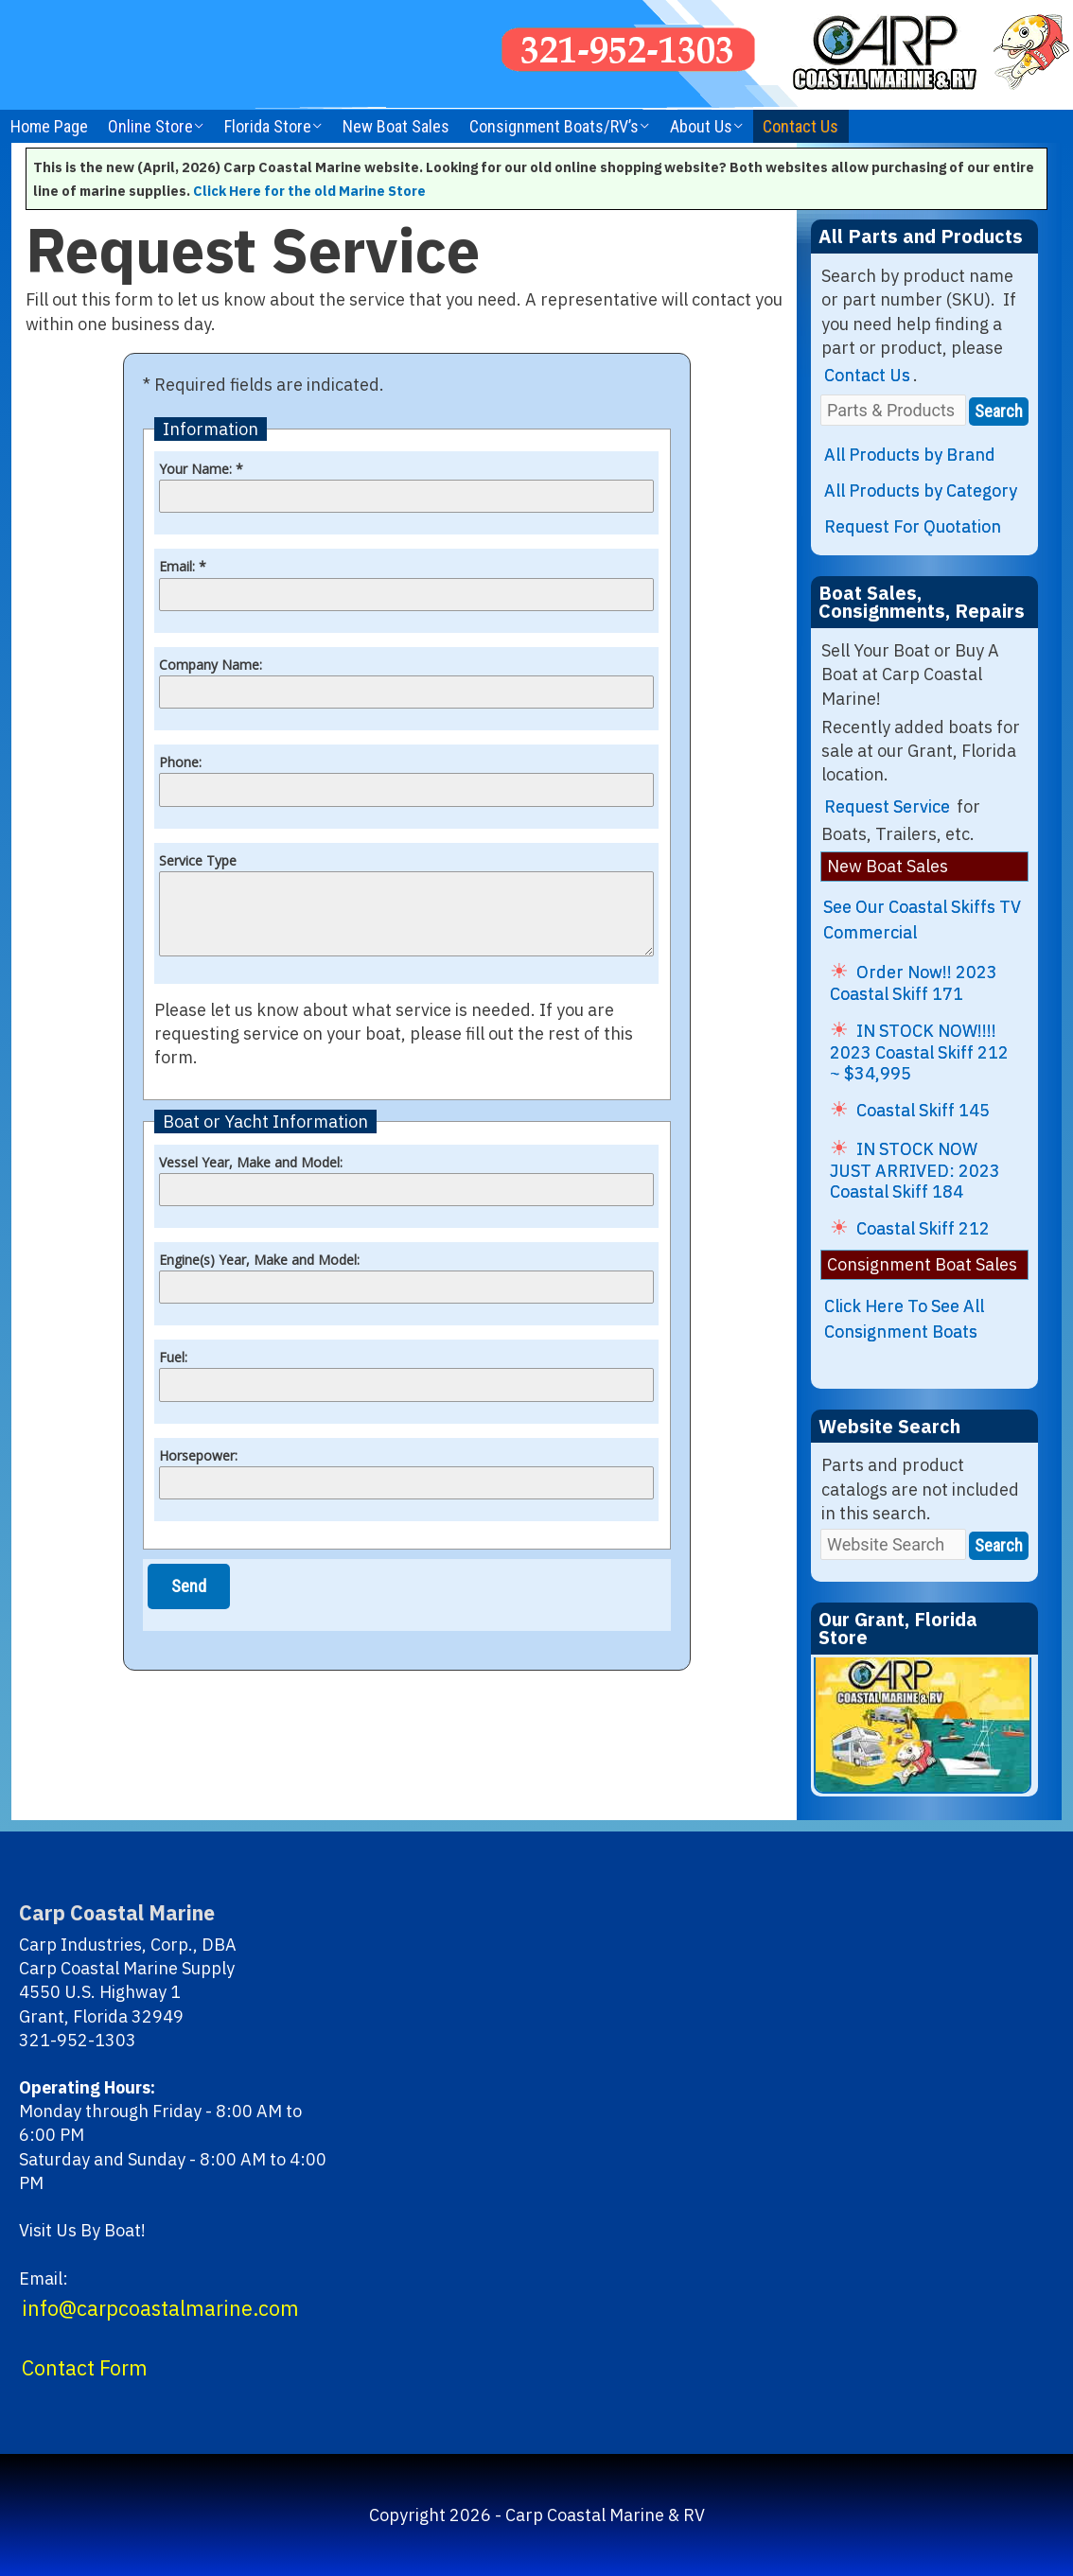 The width and height of the screenshot is (1073, 2576). I want to click on IN STOCK NOW JUST ARRIVED: 2023 Coastal Skiff 184, so click(915, 1170).